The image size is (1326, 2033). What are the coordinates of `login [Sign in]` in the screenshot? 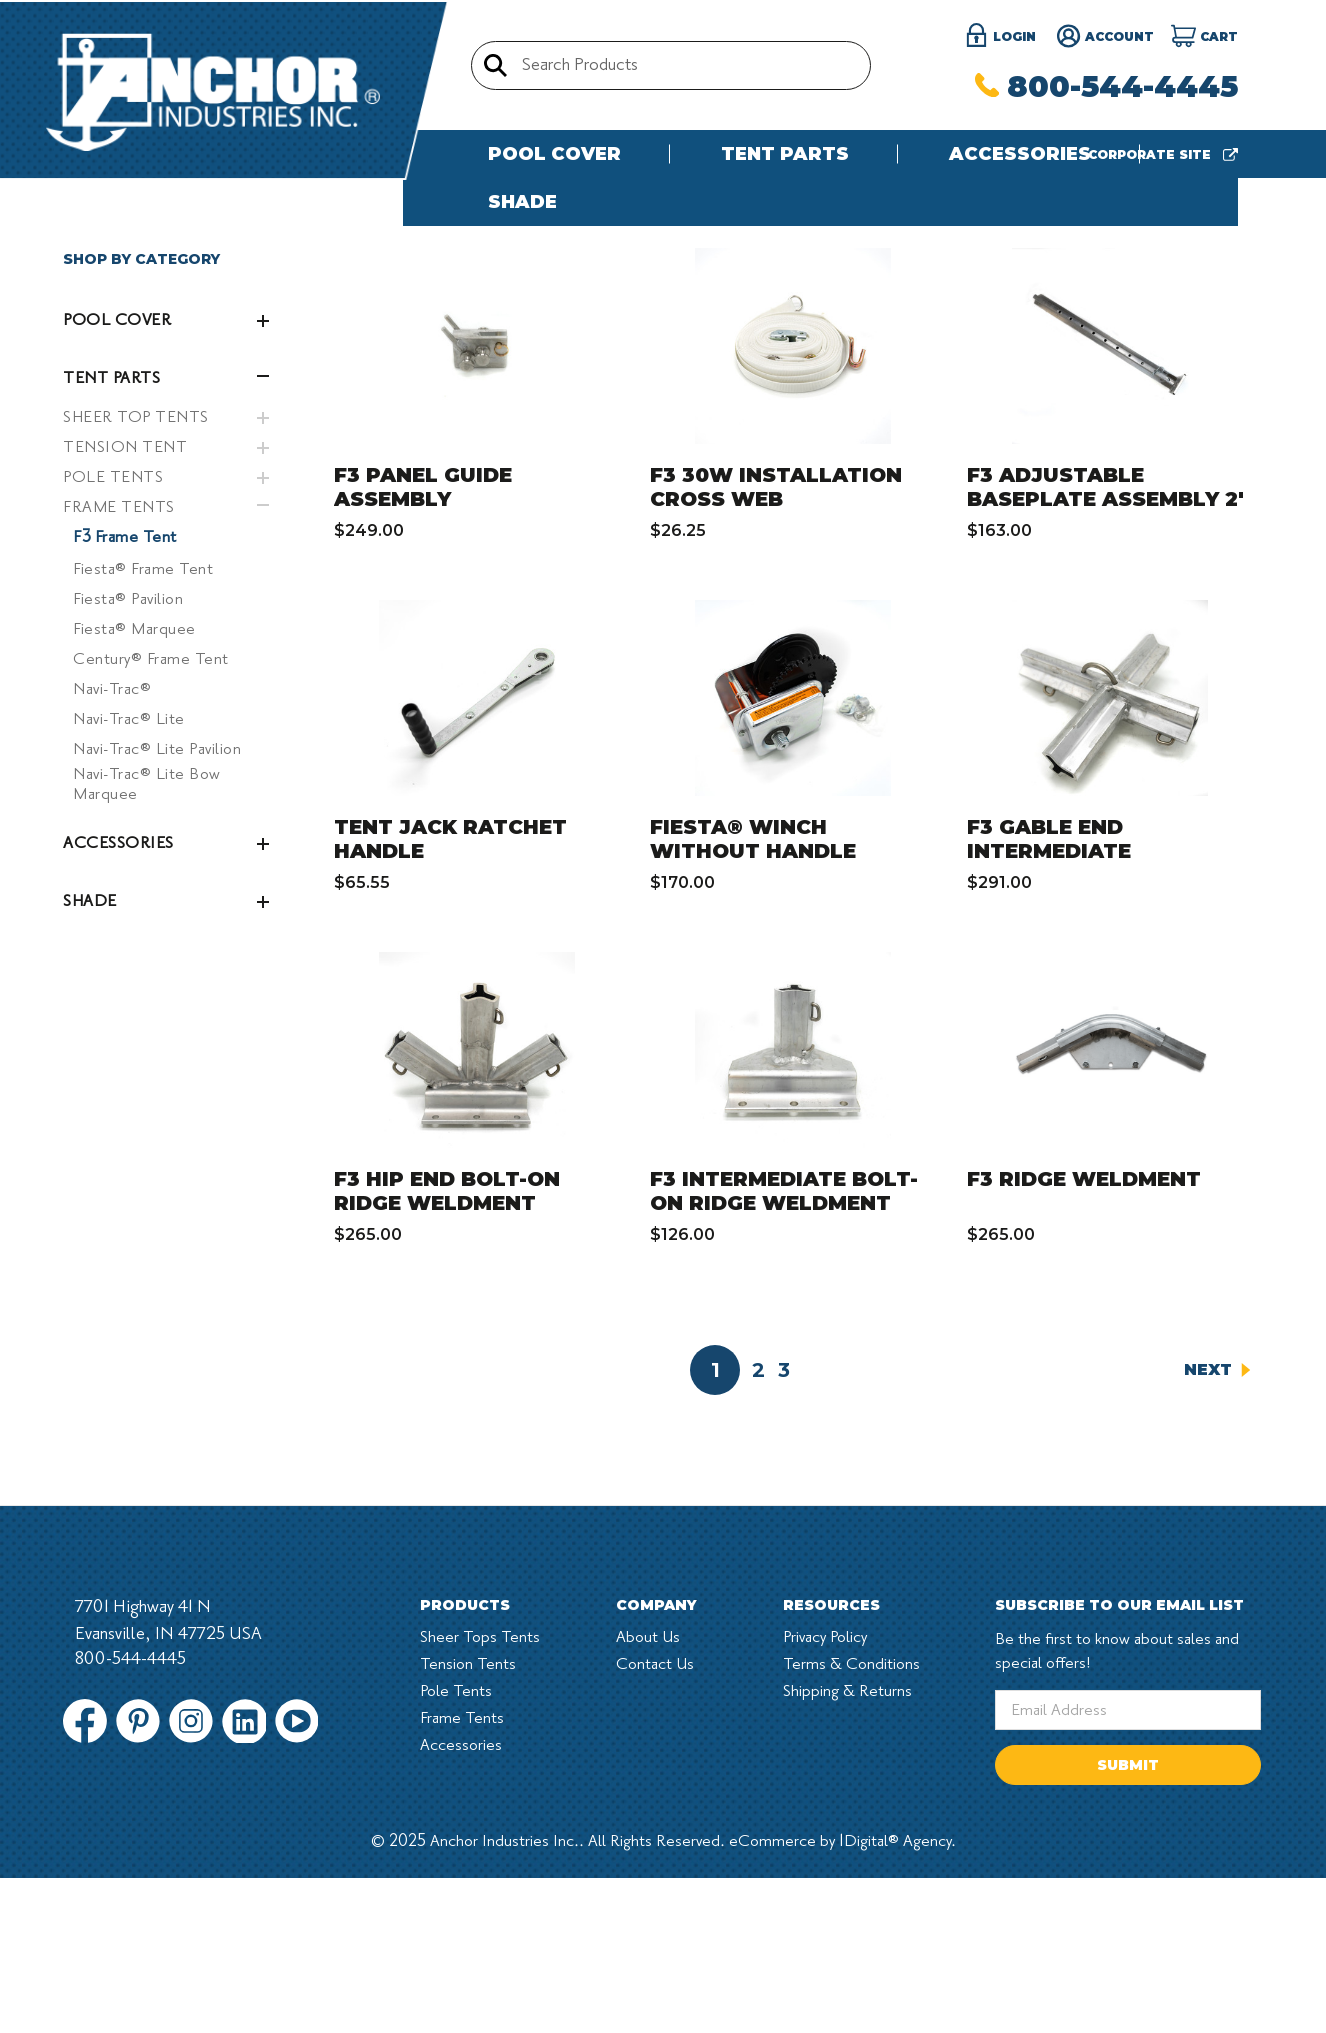 It's located at (1000, 37).